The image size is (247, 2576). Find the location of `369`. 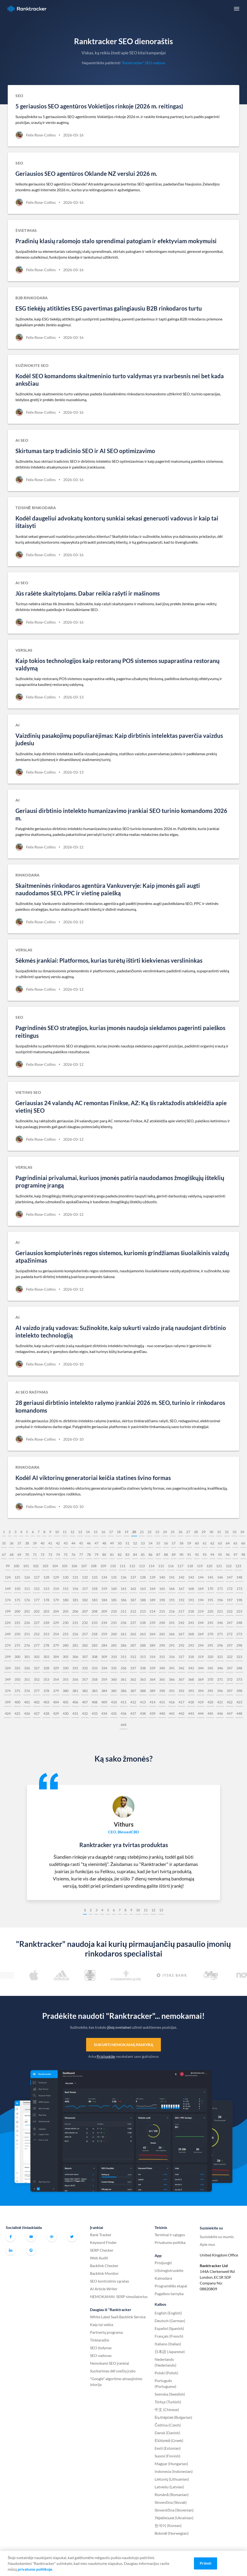

369 is located at coordinates (201, 1679).